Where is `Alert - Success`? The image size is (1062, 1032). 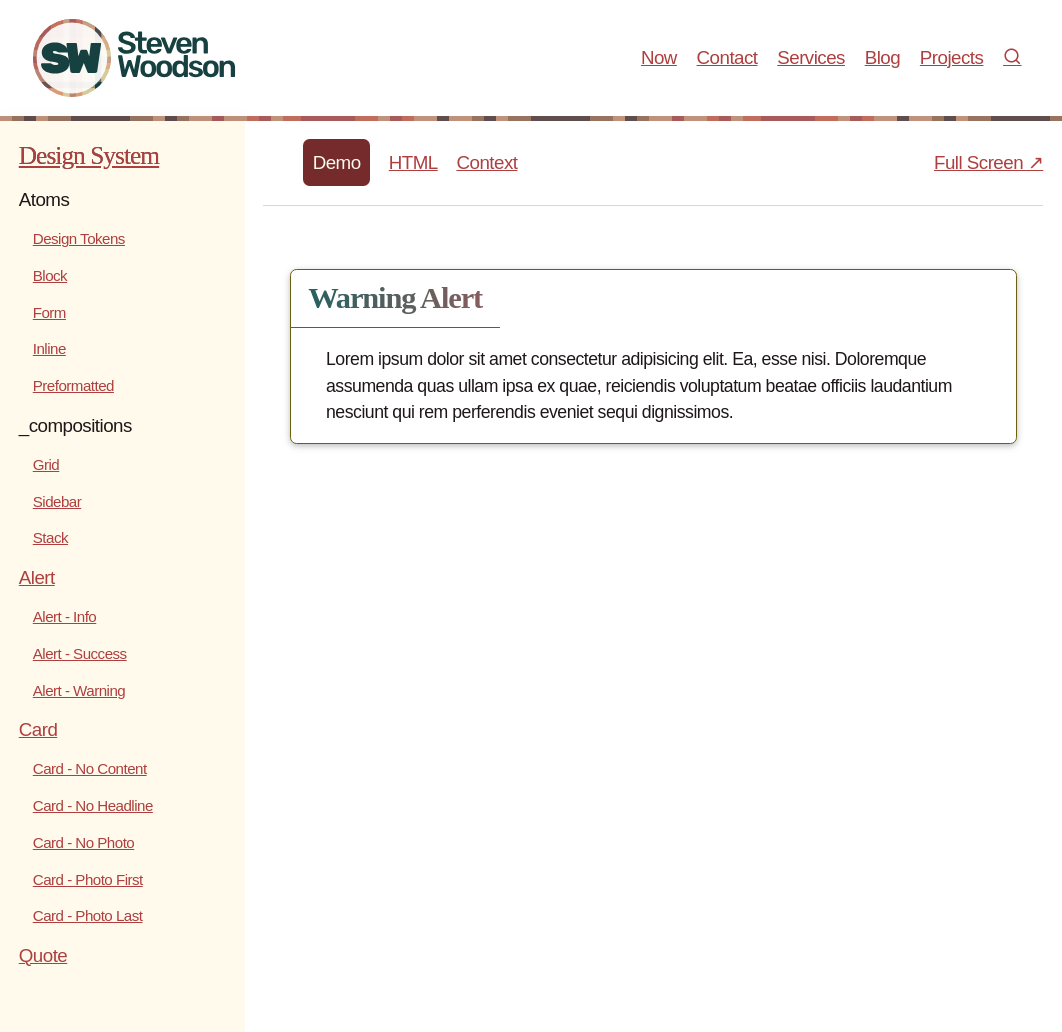
Alert - Success is located at coordinates (80, 653).